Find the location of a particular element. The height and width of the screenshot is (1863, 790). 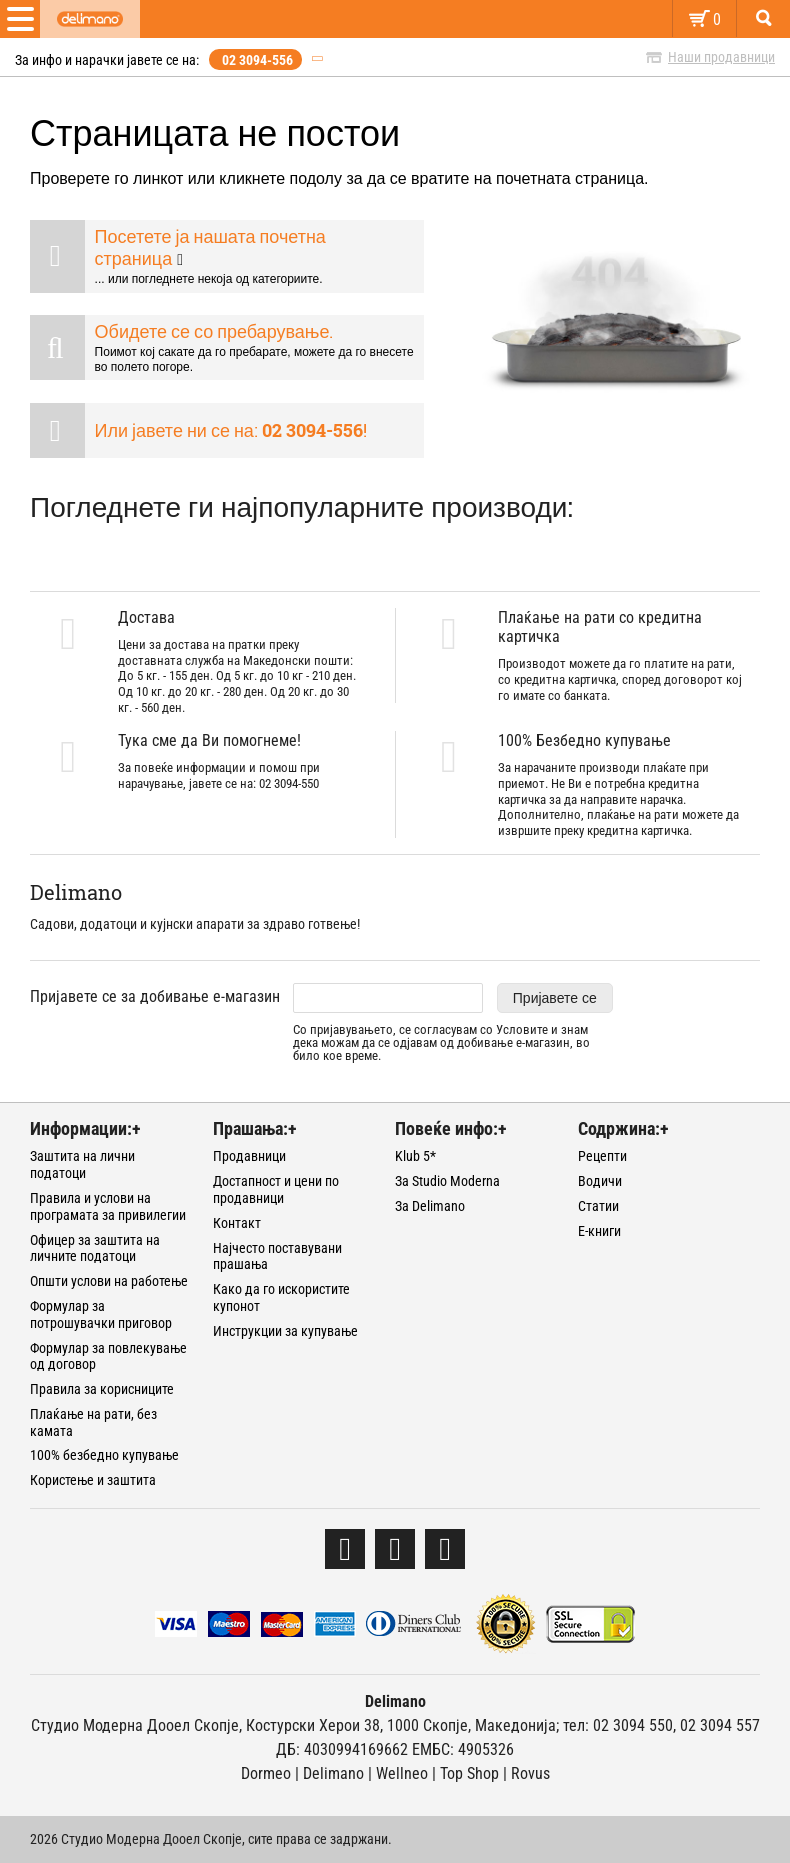

Статии is located at coordinates (598, 1206).